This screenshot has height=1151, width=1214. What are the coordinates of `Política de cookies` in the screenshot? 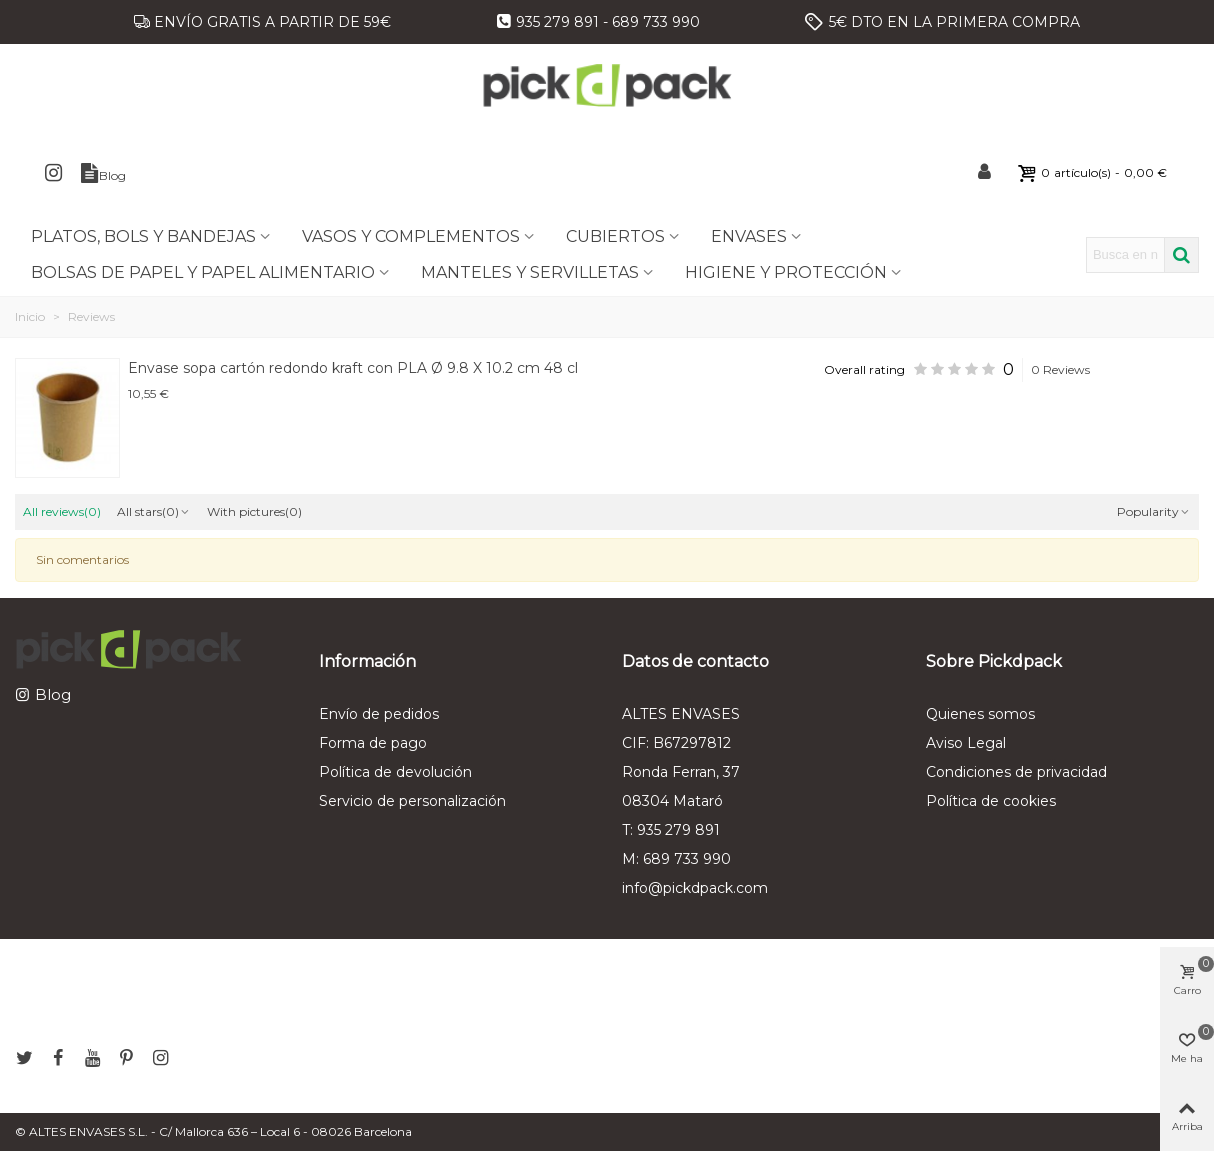 It's located at (991, 801).